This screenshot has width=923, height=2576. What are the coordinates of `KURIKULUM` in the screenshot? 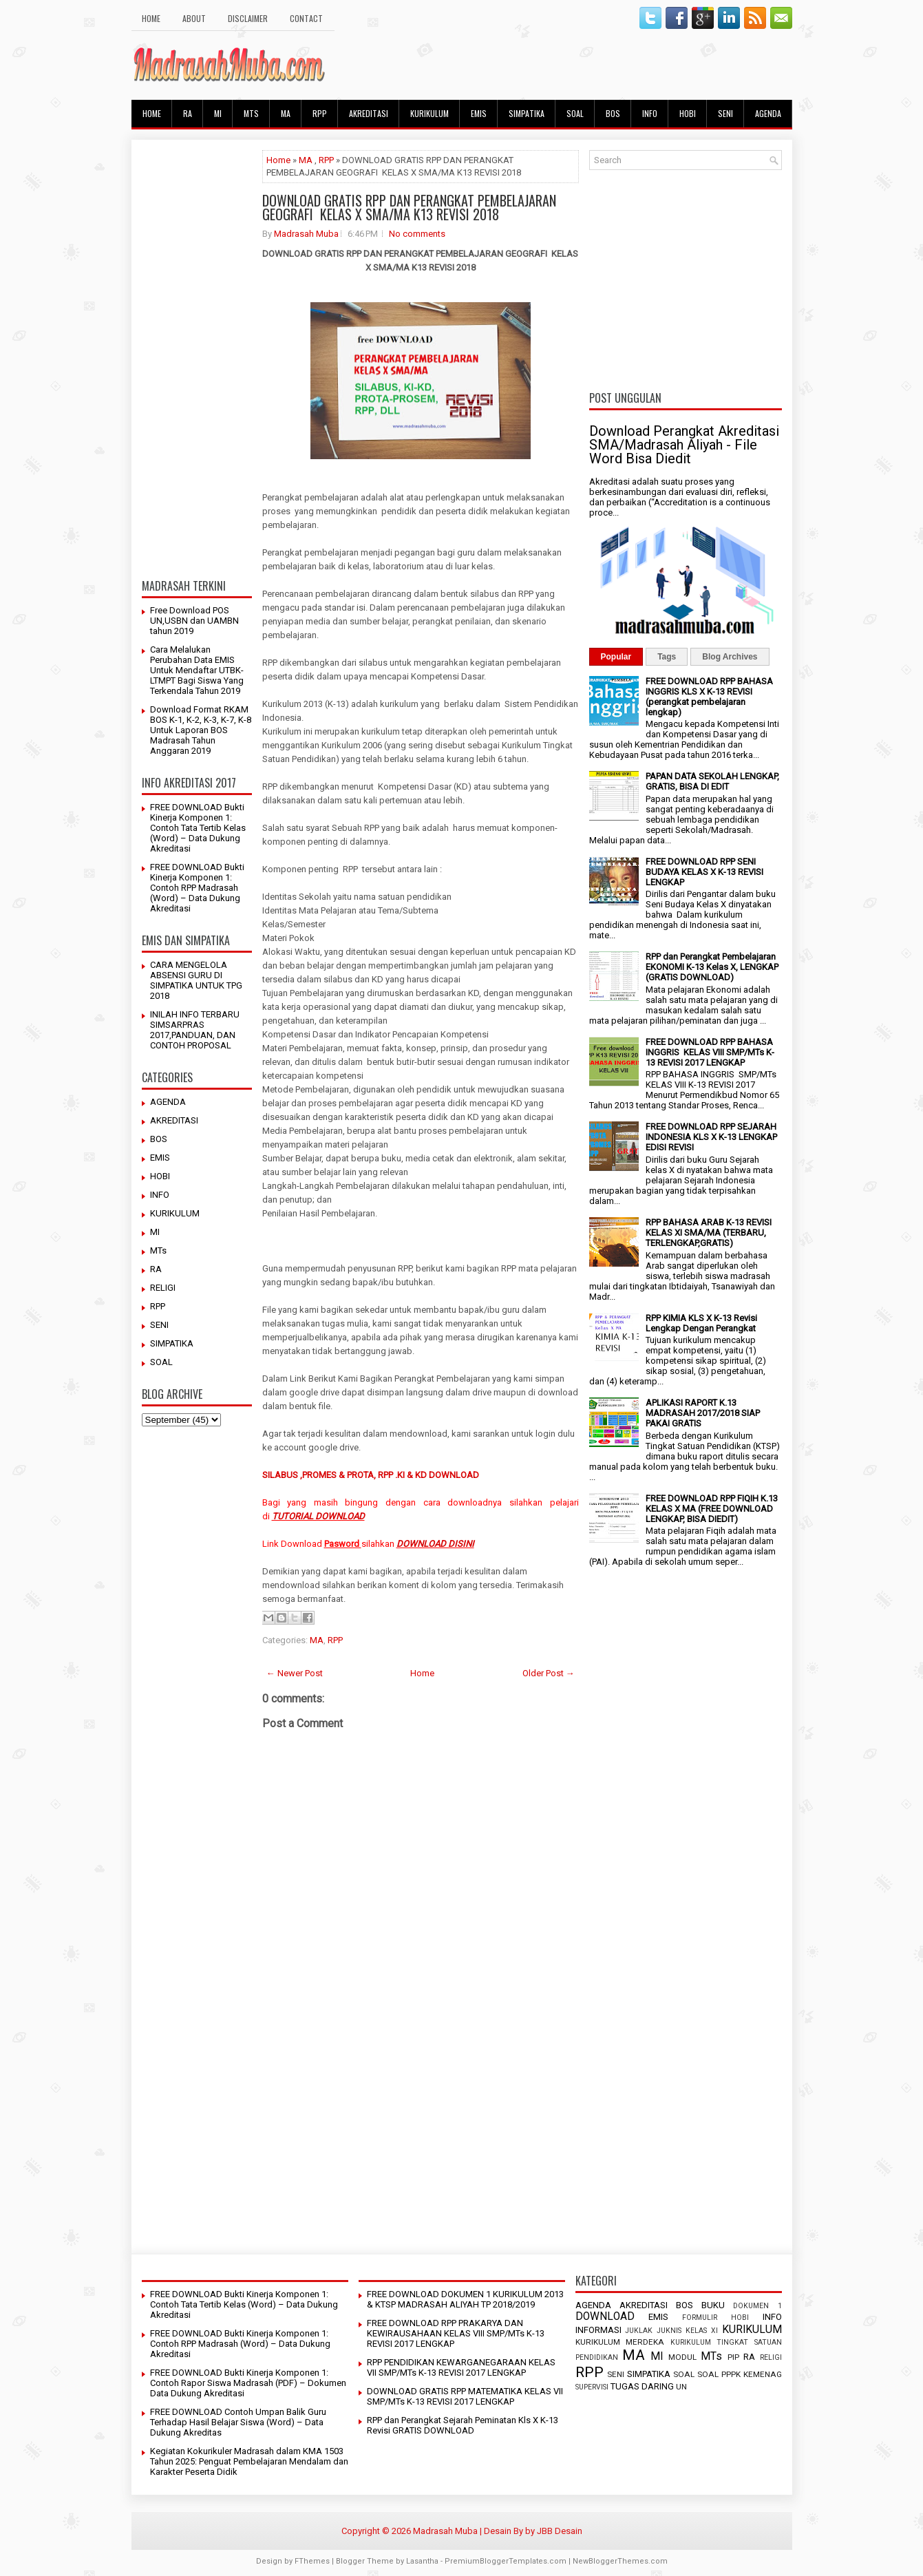 It's located at (429, 113).